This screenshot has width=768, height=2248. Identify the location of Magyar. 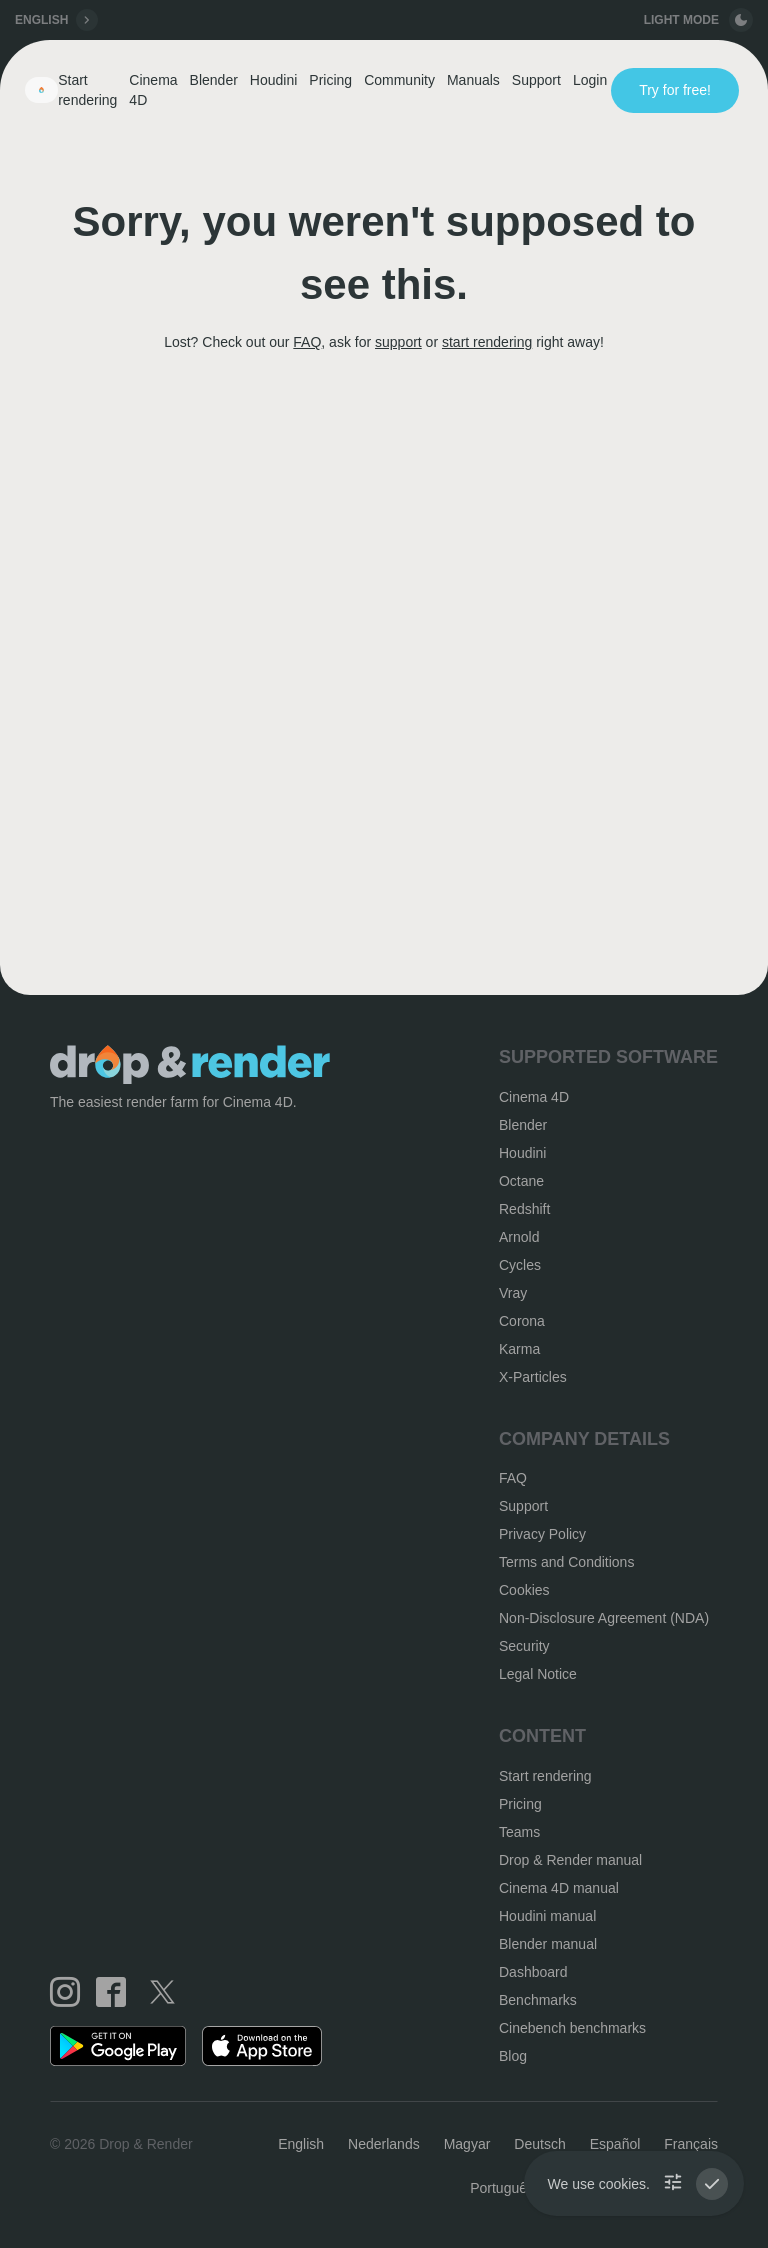
(467, 2144).